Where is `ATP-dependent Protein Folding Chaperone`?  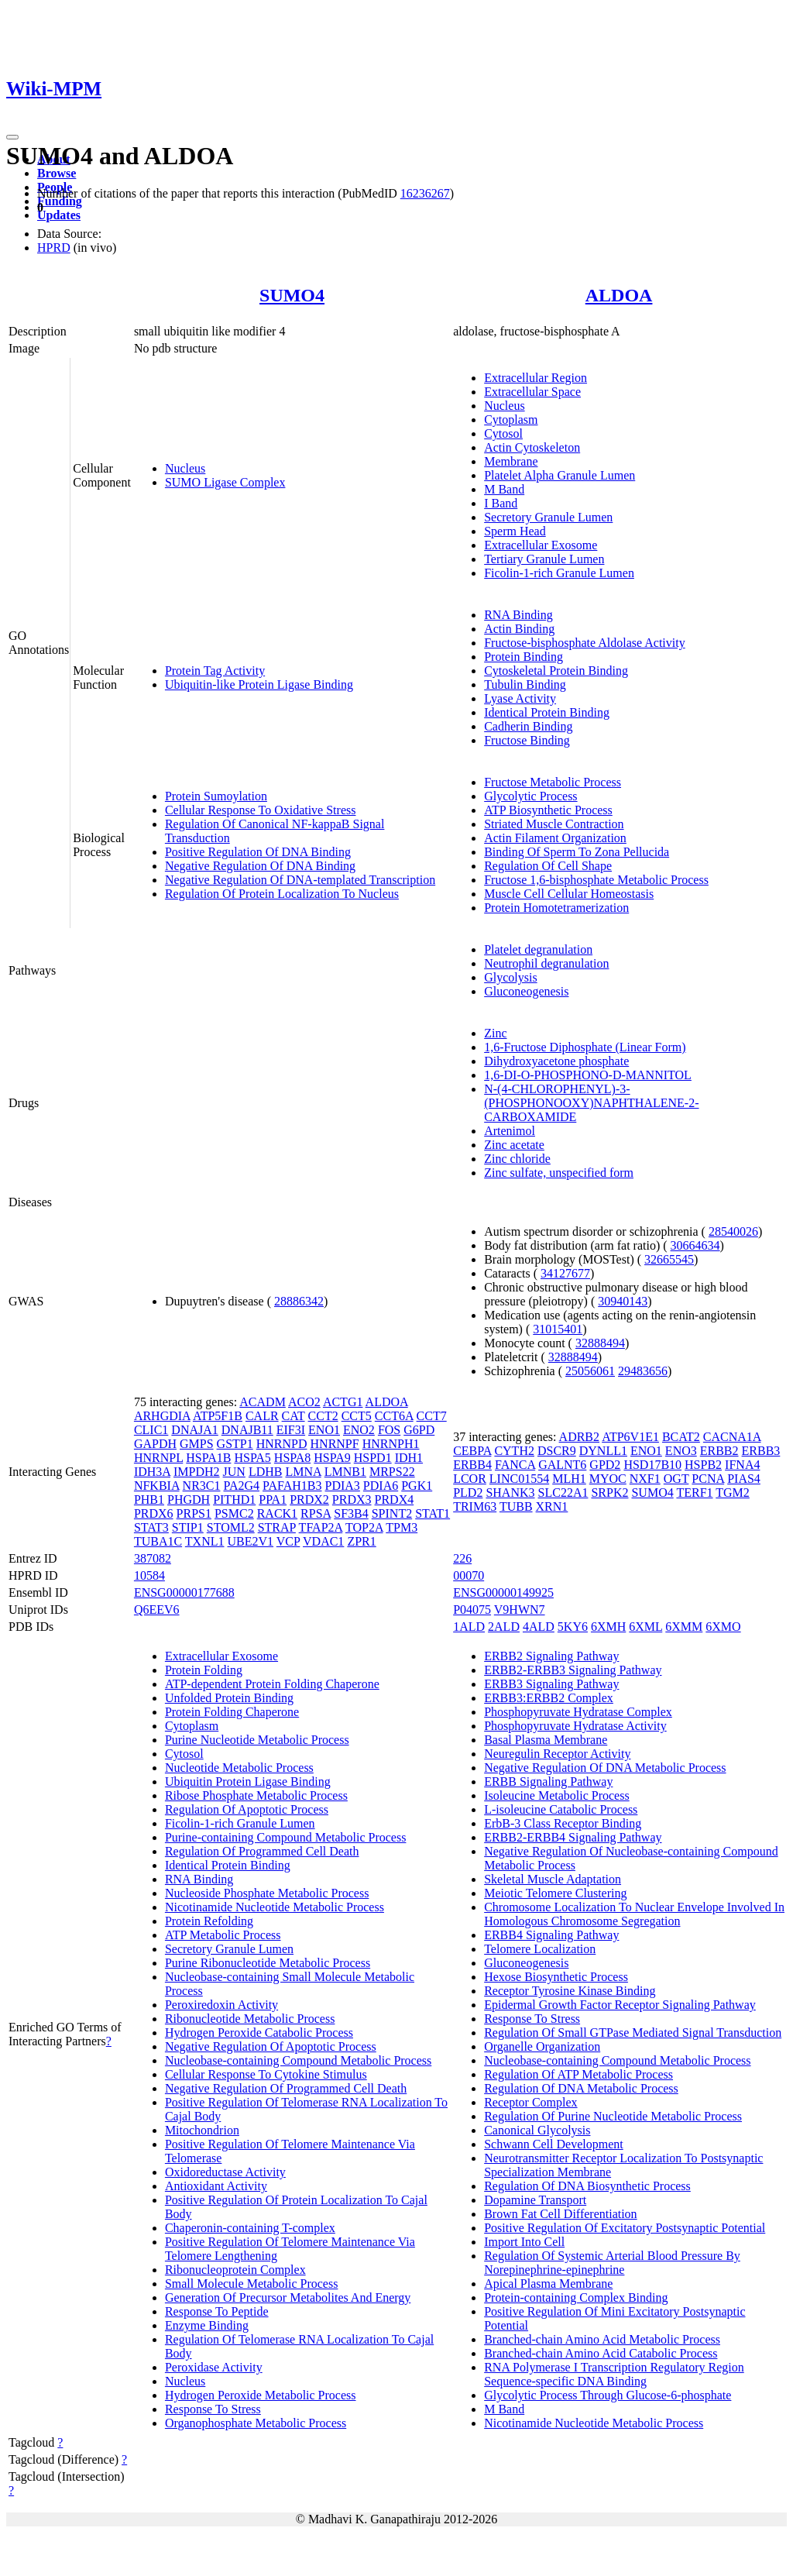 ATP-dependent Protein Folding Chaperone is located at coordinates (272, 1683).